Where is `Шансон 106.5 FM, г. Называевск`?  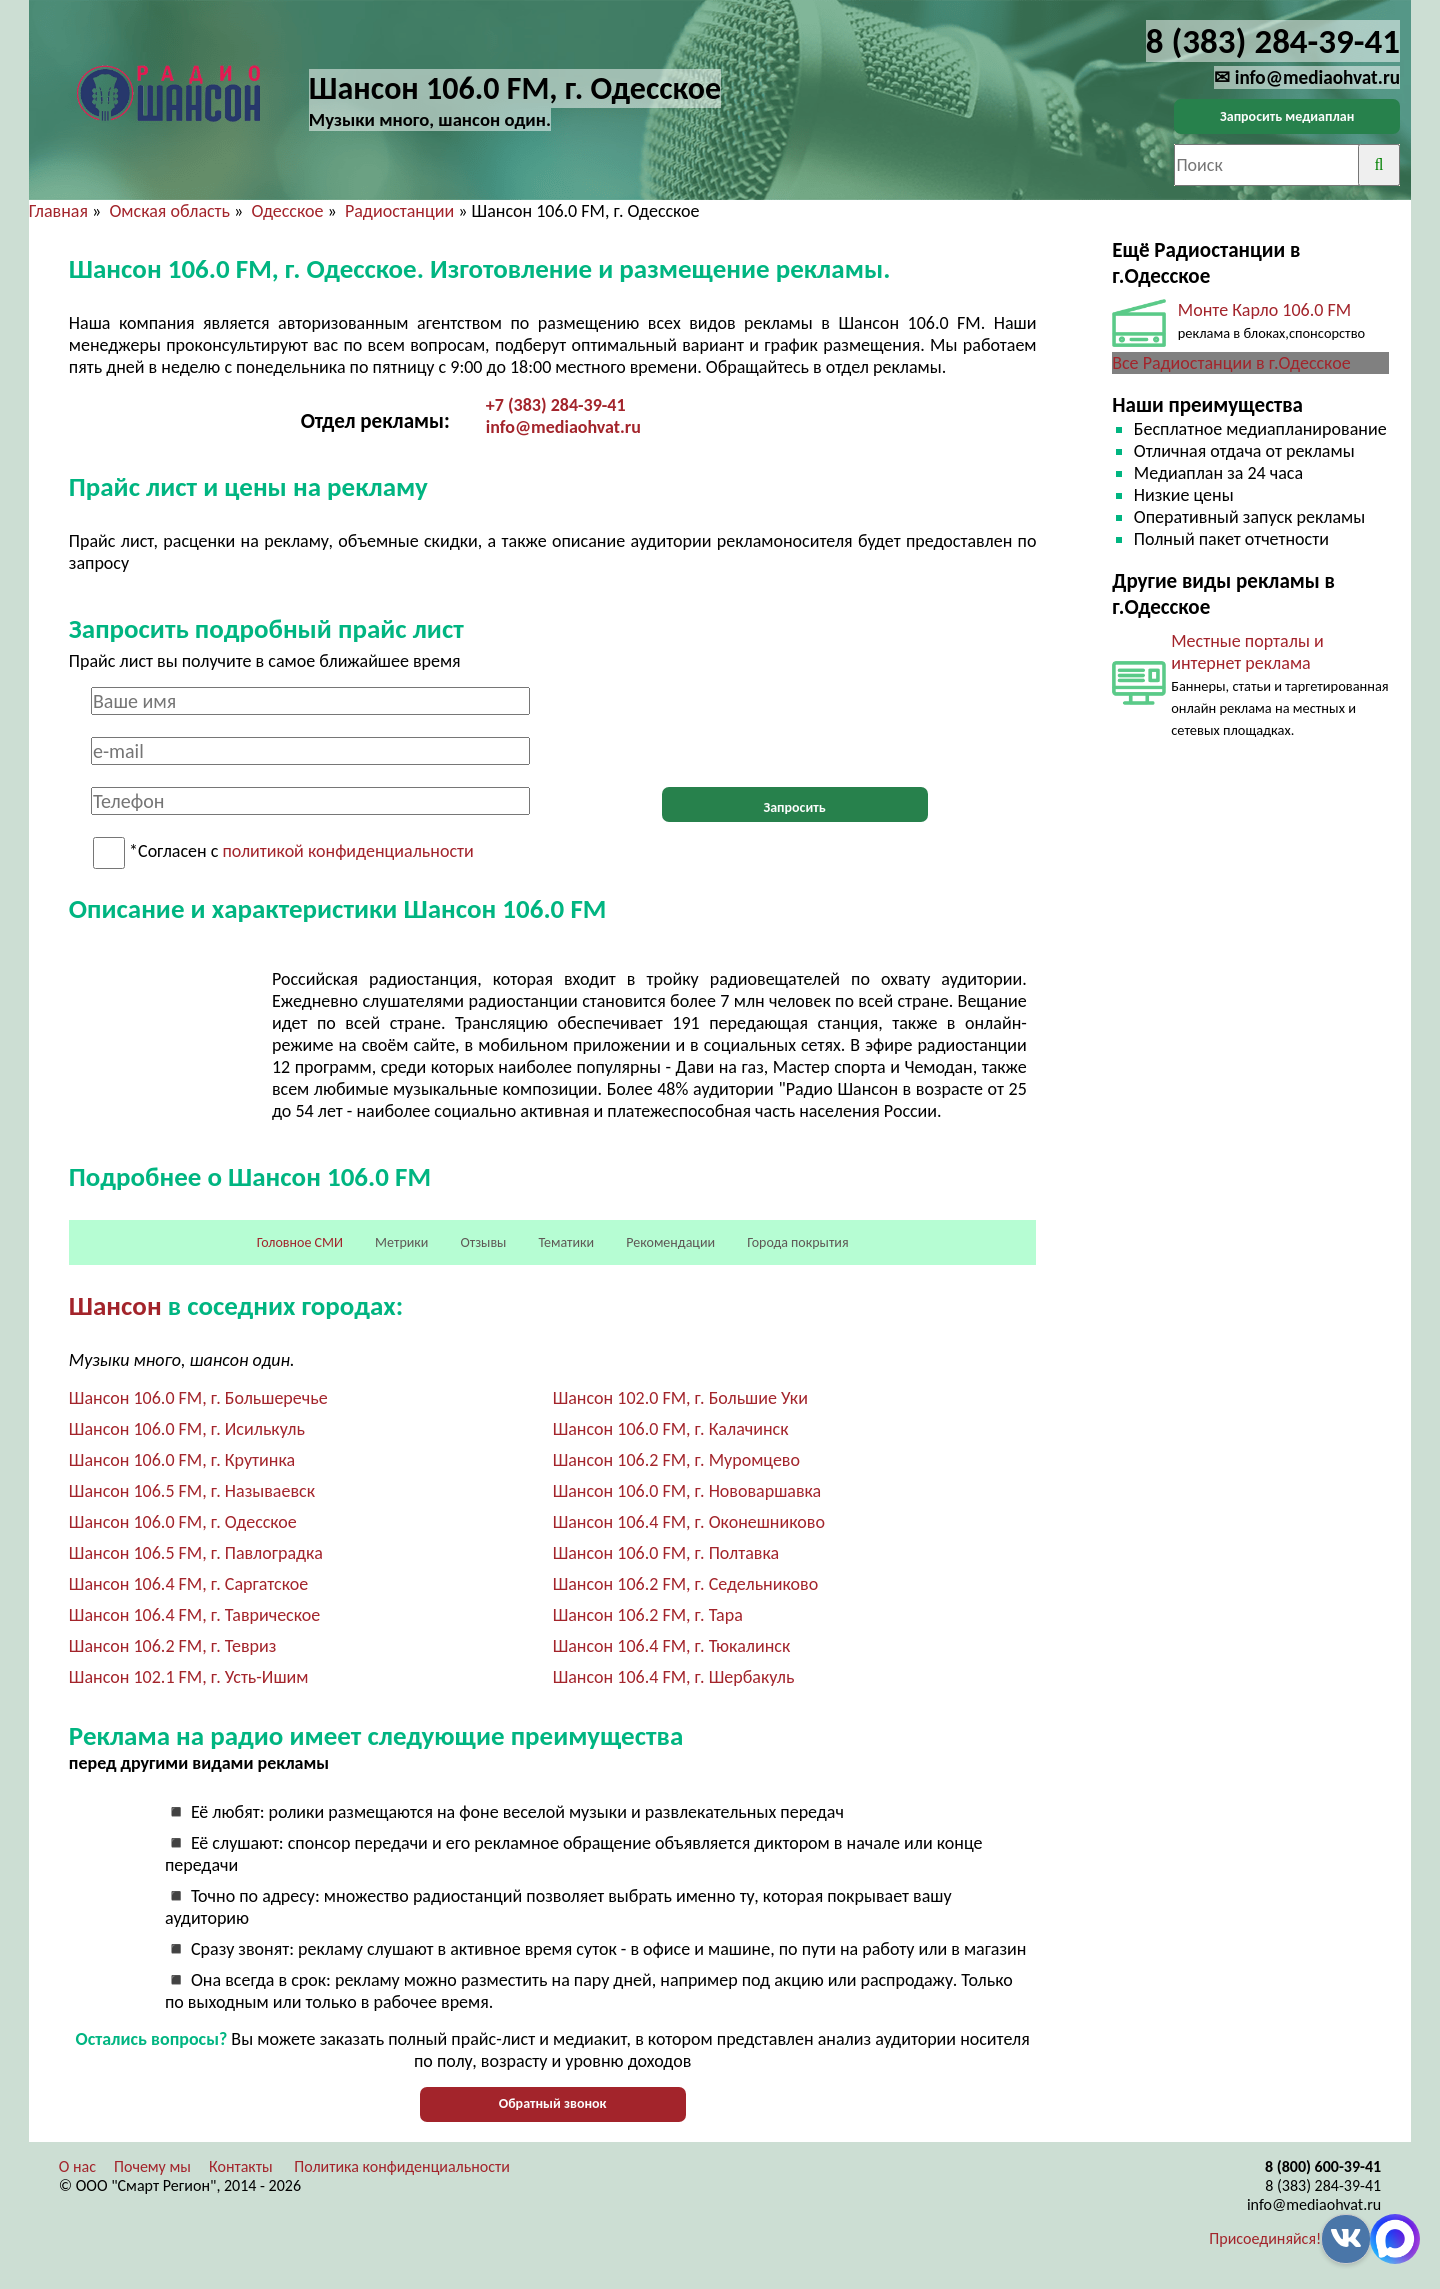 Шансон 106.5 FM, г. Называевск is located at coordinates (192, 1491).